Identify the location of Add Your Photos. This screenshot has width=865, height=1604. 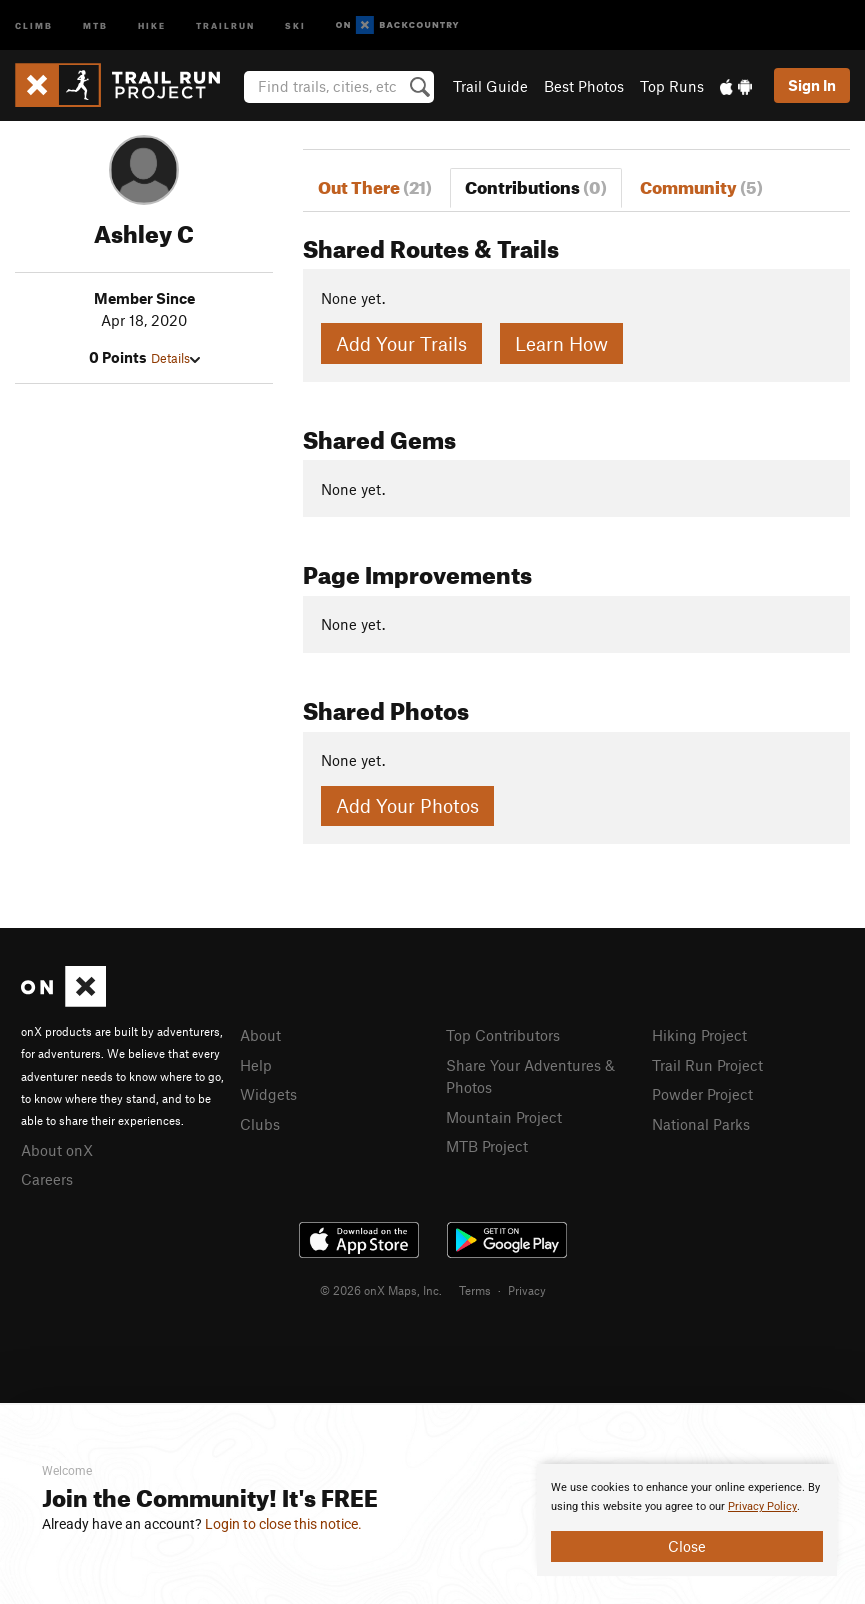
(407, 805).